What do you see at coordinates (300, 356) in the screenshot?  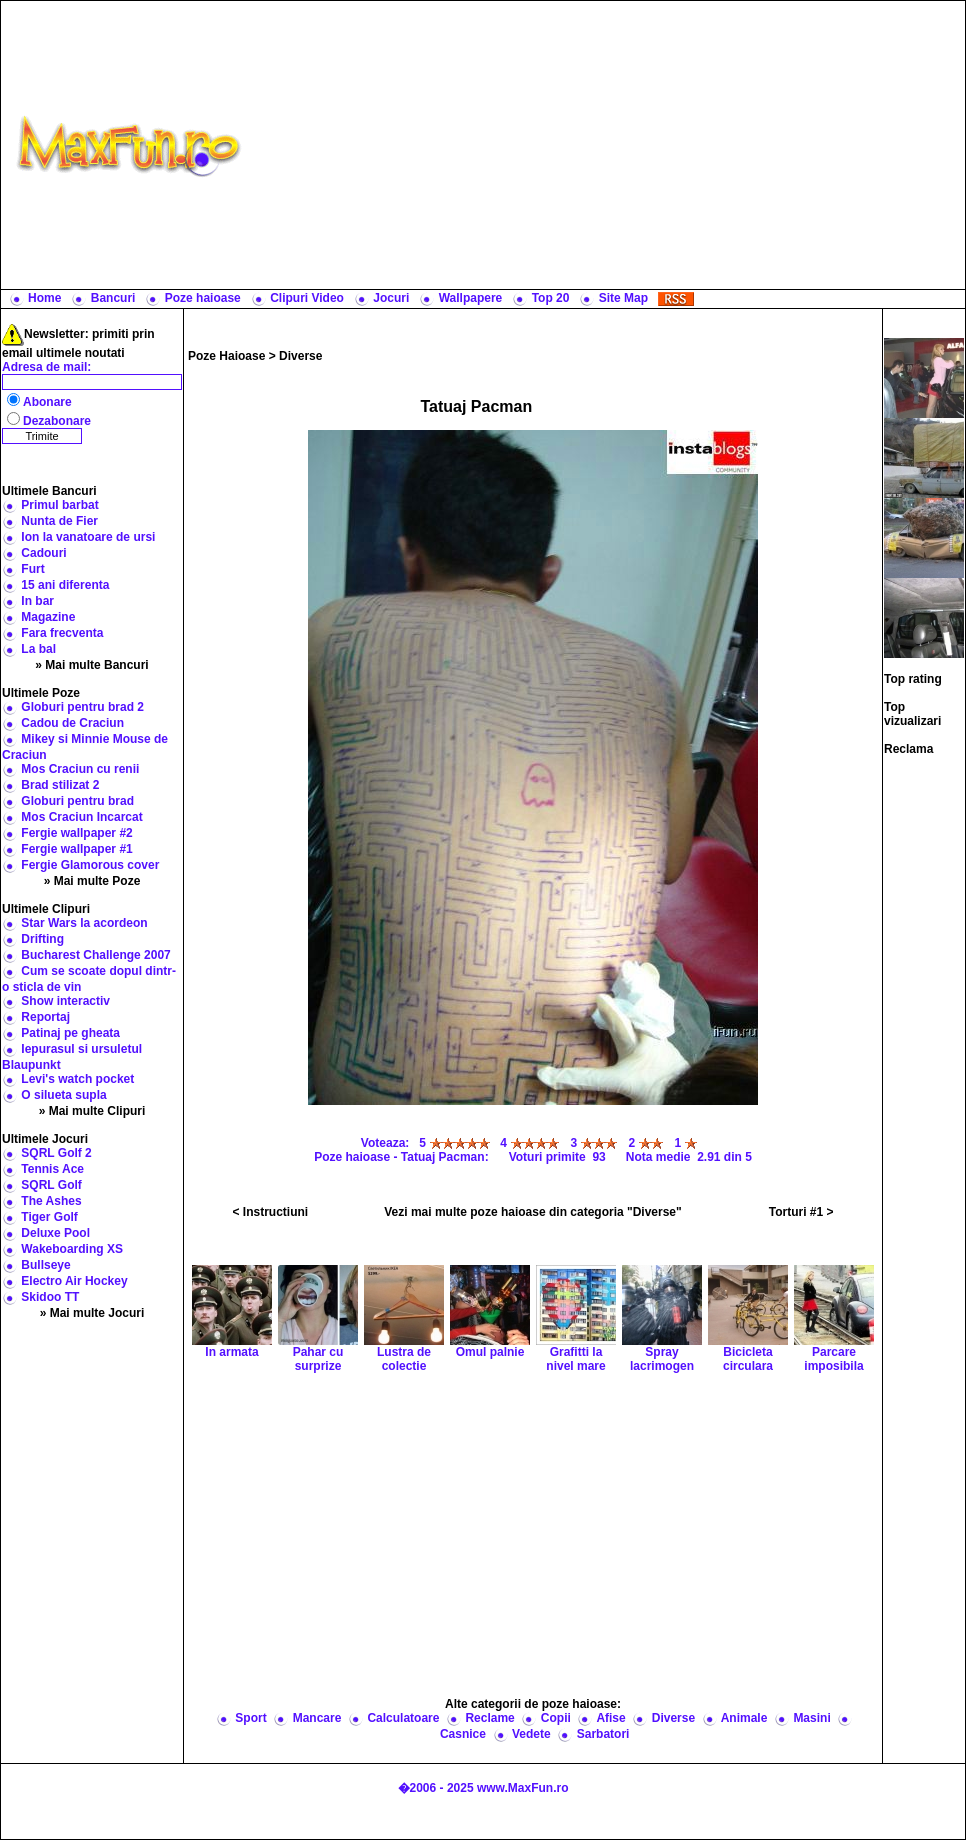 I see `Diverse` at bounding box center [300, 356].